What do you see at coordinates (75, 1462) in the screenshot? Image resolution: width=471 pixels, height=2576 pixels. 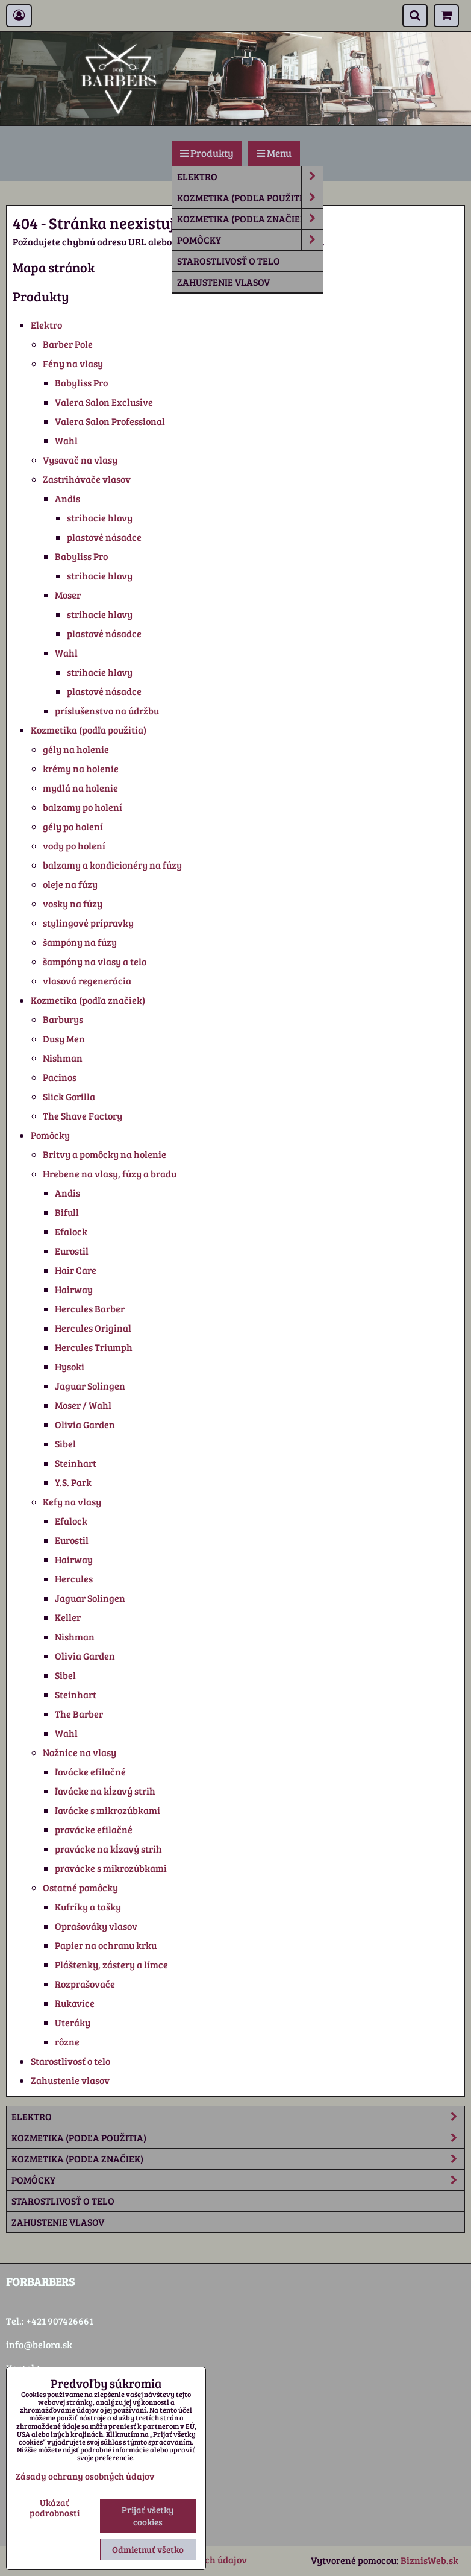 I see `Steinhart` at bounding box center [75, 1462].